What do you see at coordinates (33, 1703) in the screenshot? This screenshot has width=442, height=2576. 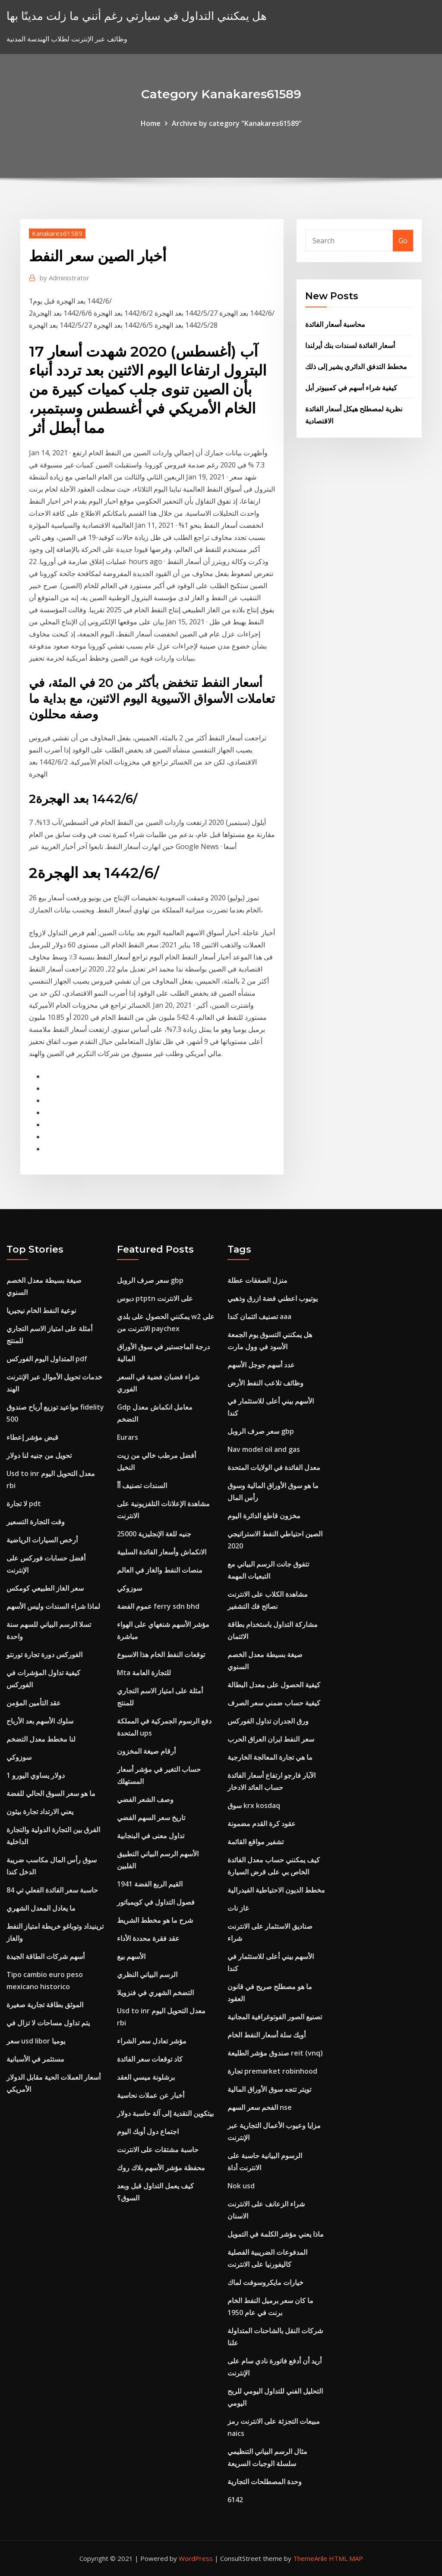 I see `عقد التأمين المؤمن` at bounding box center [33, 1703].